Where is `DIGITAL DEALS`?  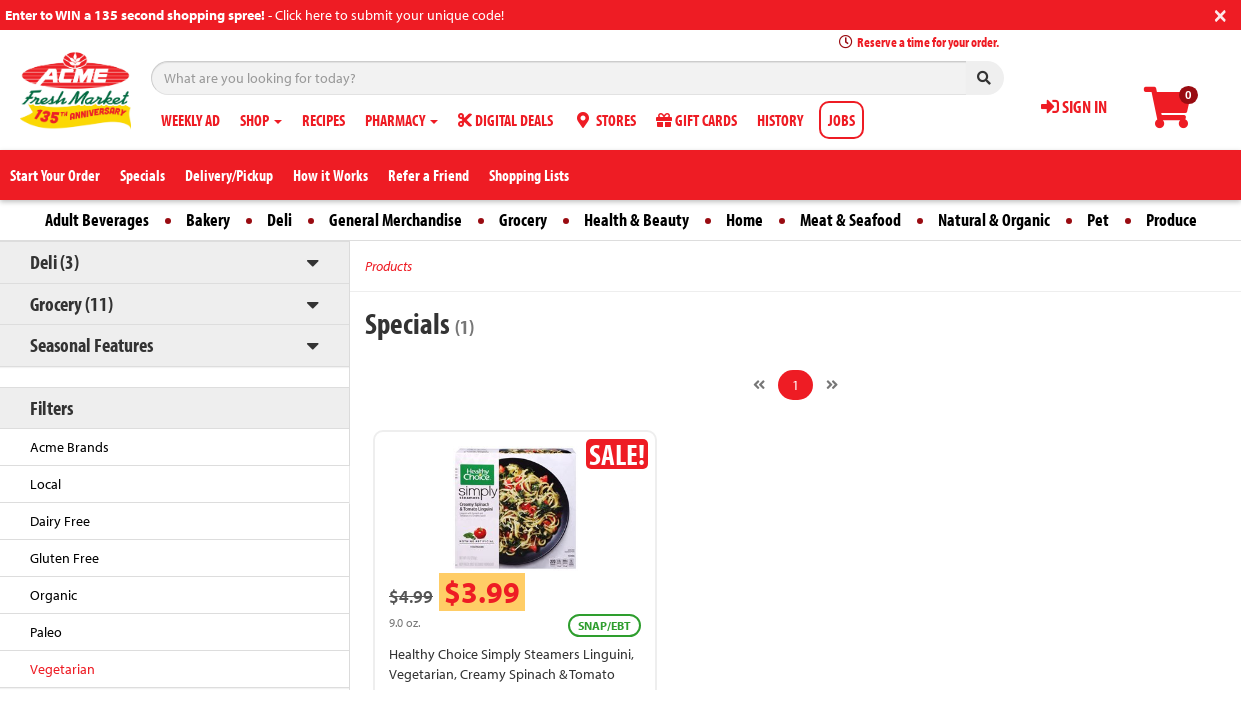
DIGITAL DEALS is located at coordinates (505, 120).